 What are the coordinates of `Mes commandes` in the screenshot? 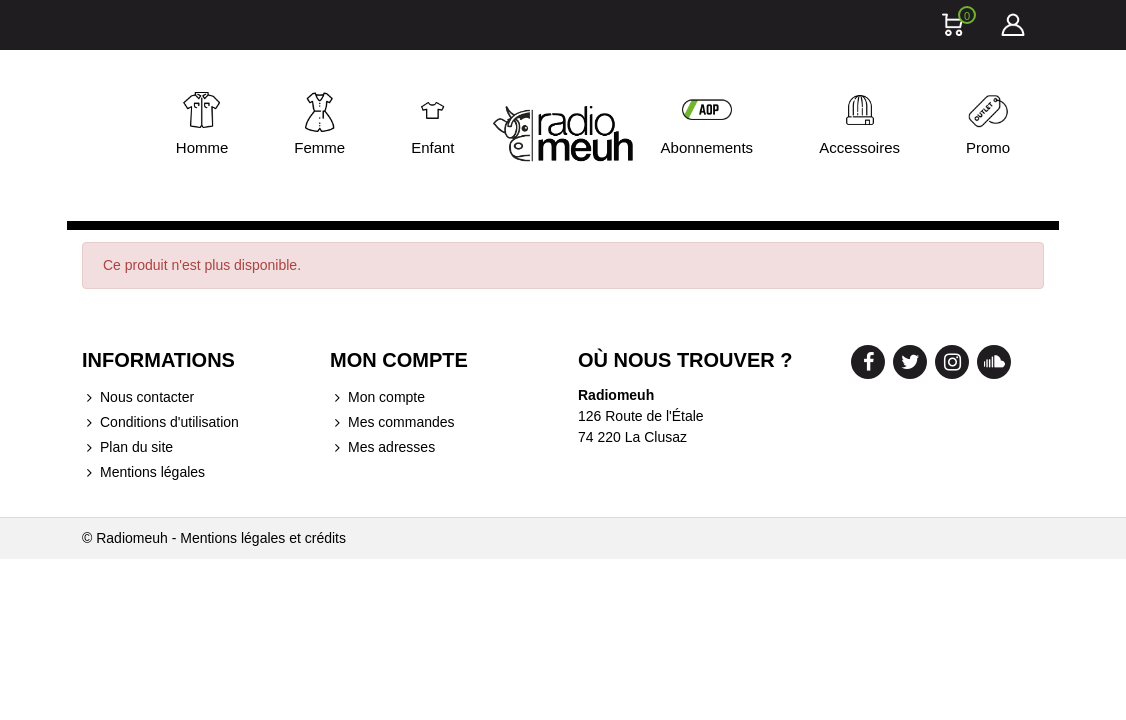 It's located at (392, 422).